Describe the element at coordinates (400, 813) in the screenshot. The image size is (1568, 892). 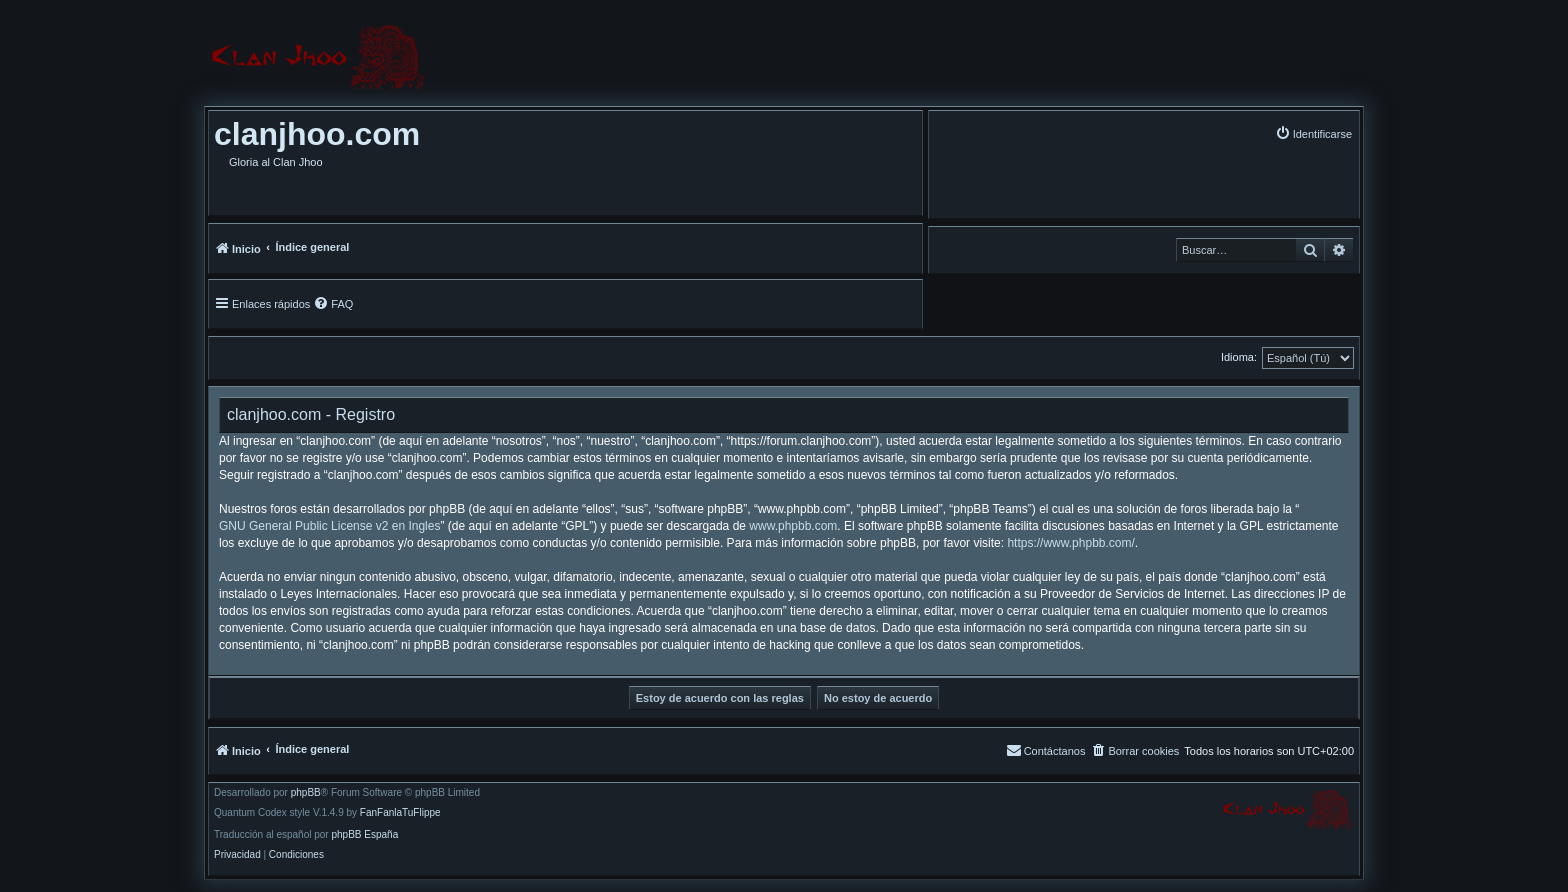
I see `FanFanlaTuFlippe` at that location.